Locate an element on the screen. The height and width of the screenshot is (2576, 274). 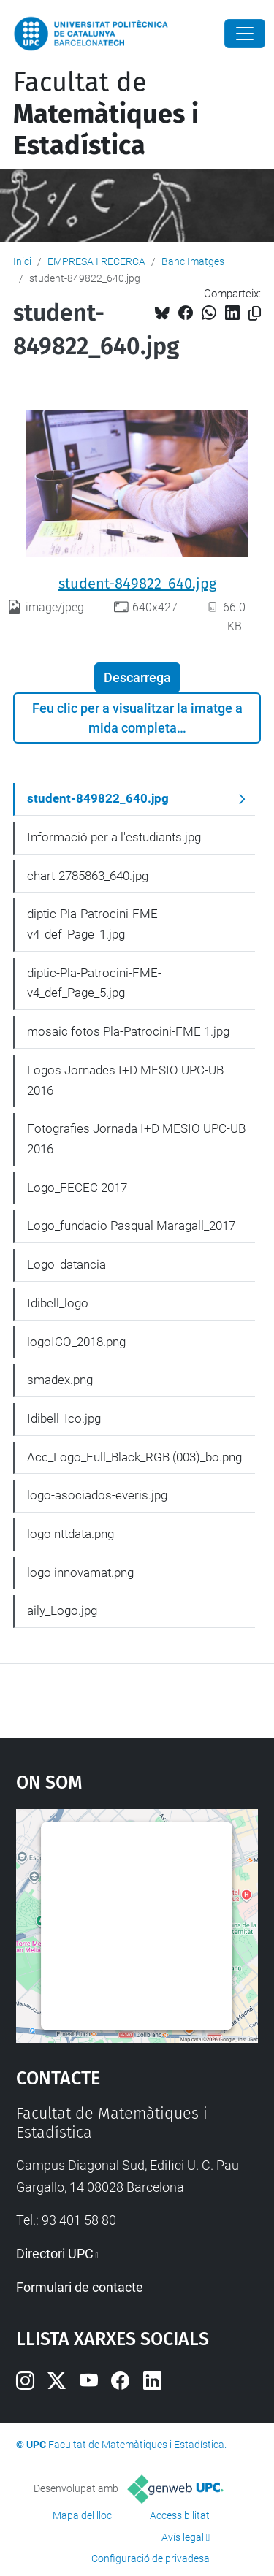
[Copiat!] is located at coordinates (254, 313).